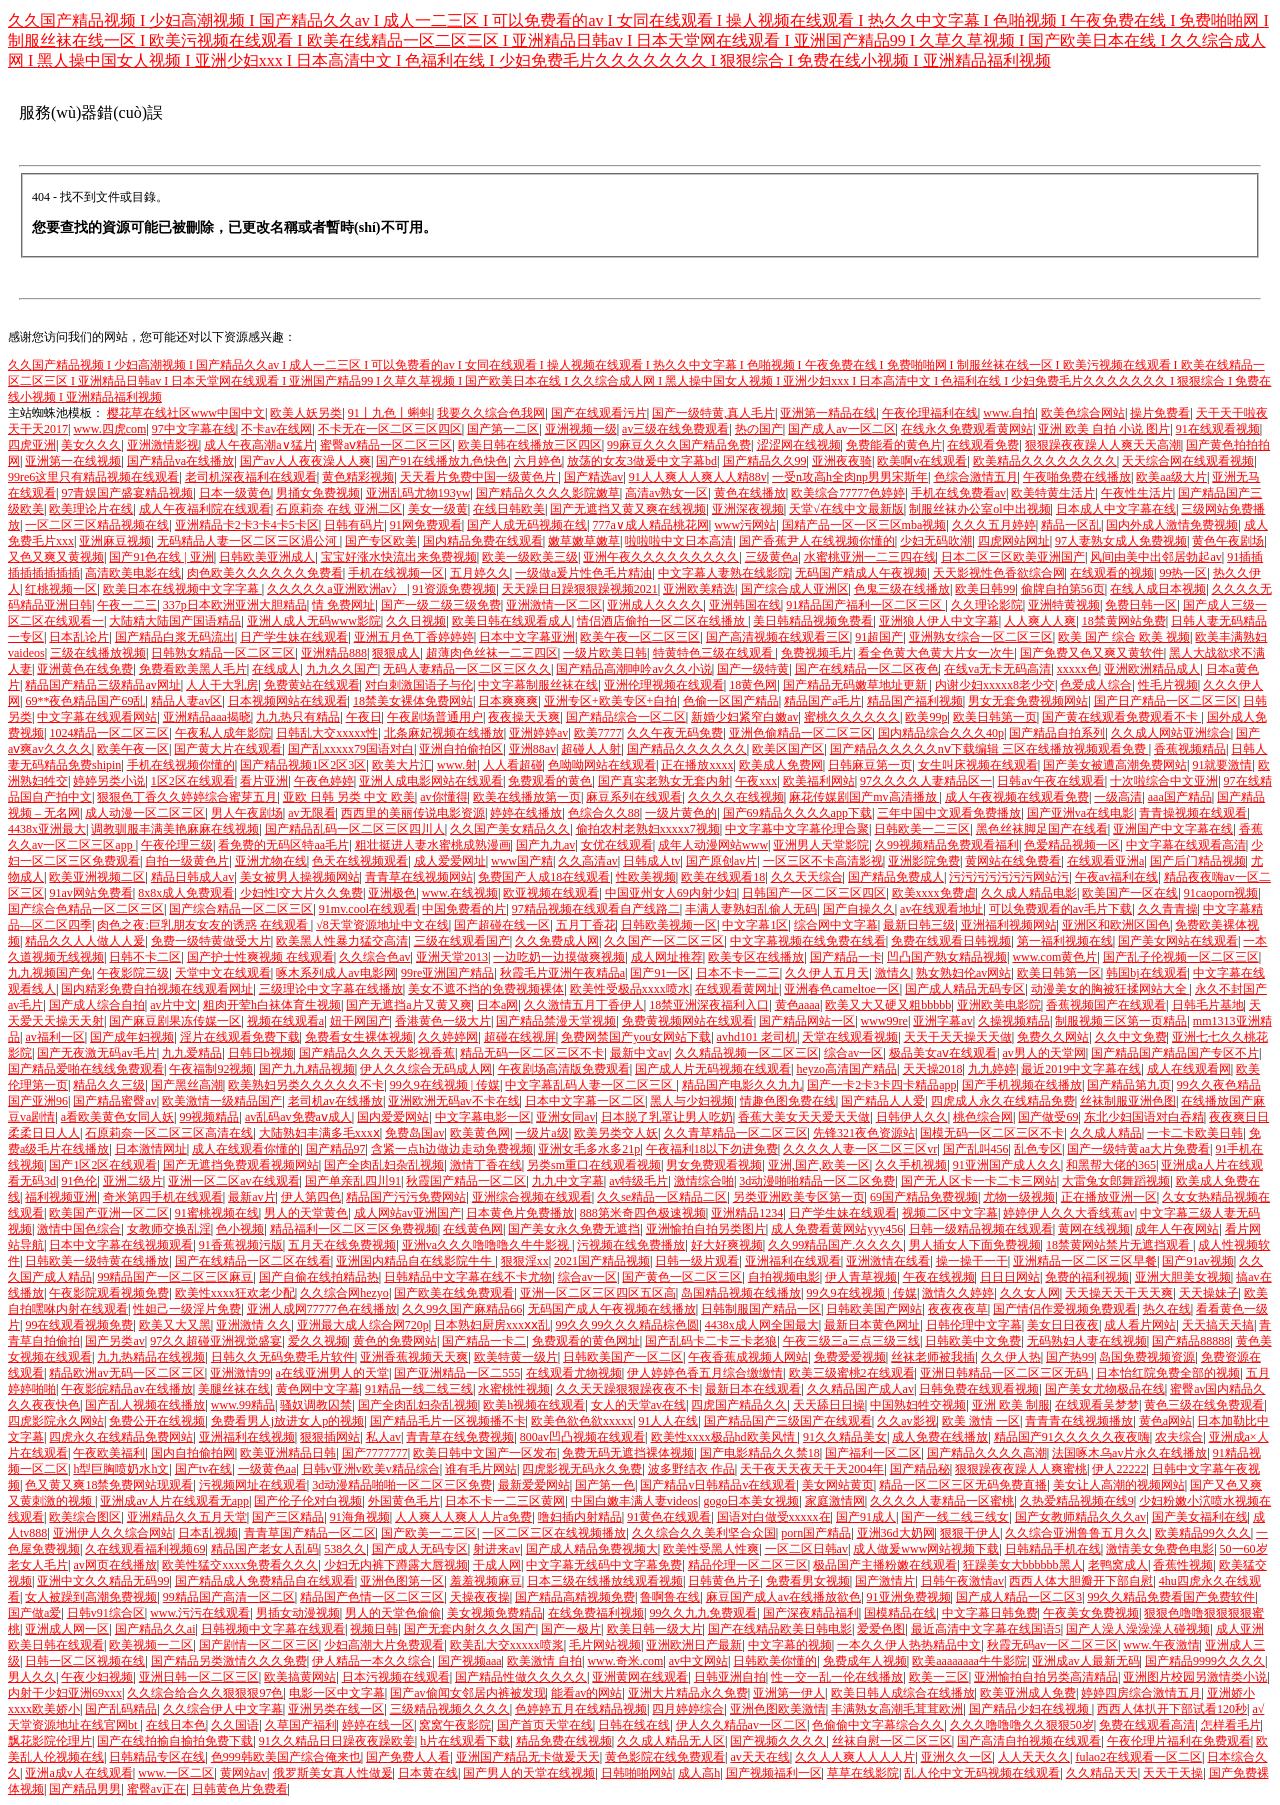 Image resolution: width=1280 pixels, height=1805 pixels. What do you see at coordinates (538, 461) in the screenshot?
I see `六月婷色` at bounding box center [538, 461].